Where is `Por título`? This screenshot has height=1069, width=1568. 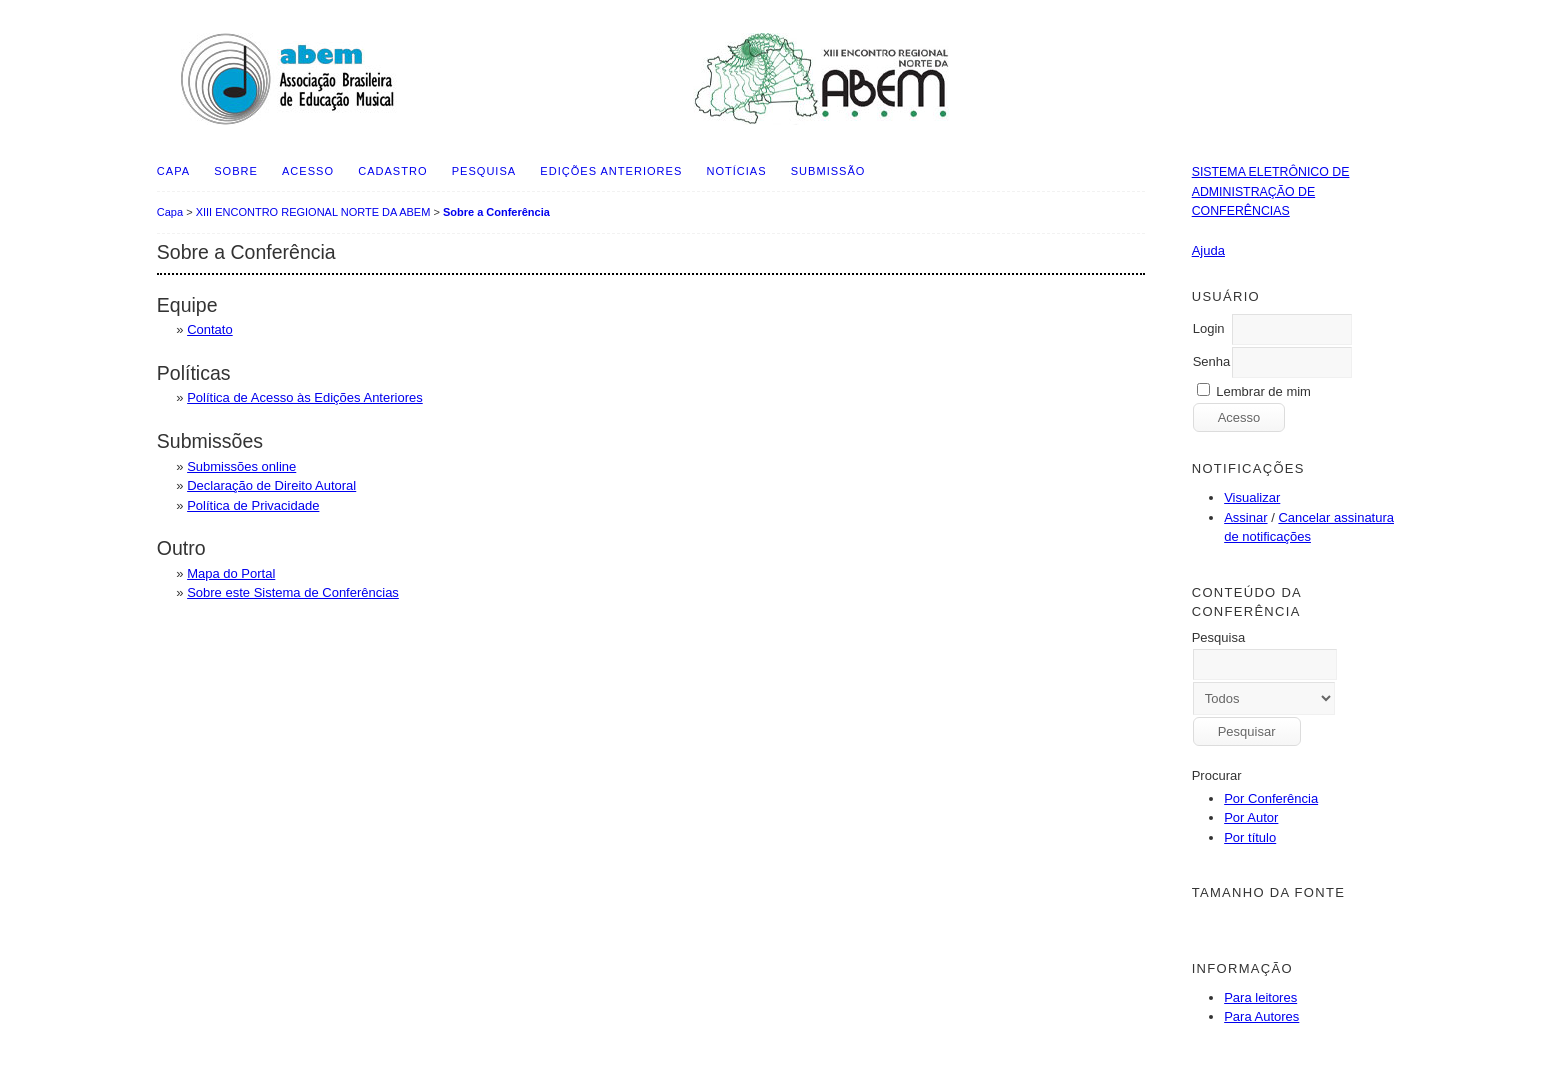
Por título is located at coordinates (1250, 837).